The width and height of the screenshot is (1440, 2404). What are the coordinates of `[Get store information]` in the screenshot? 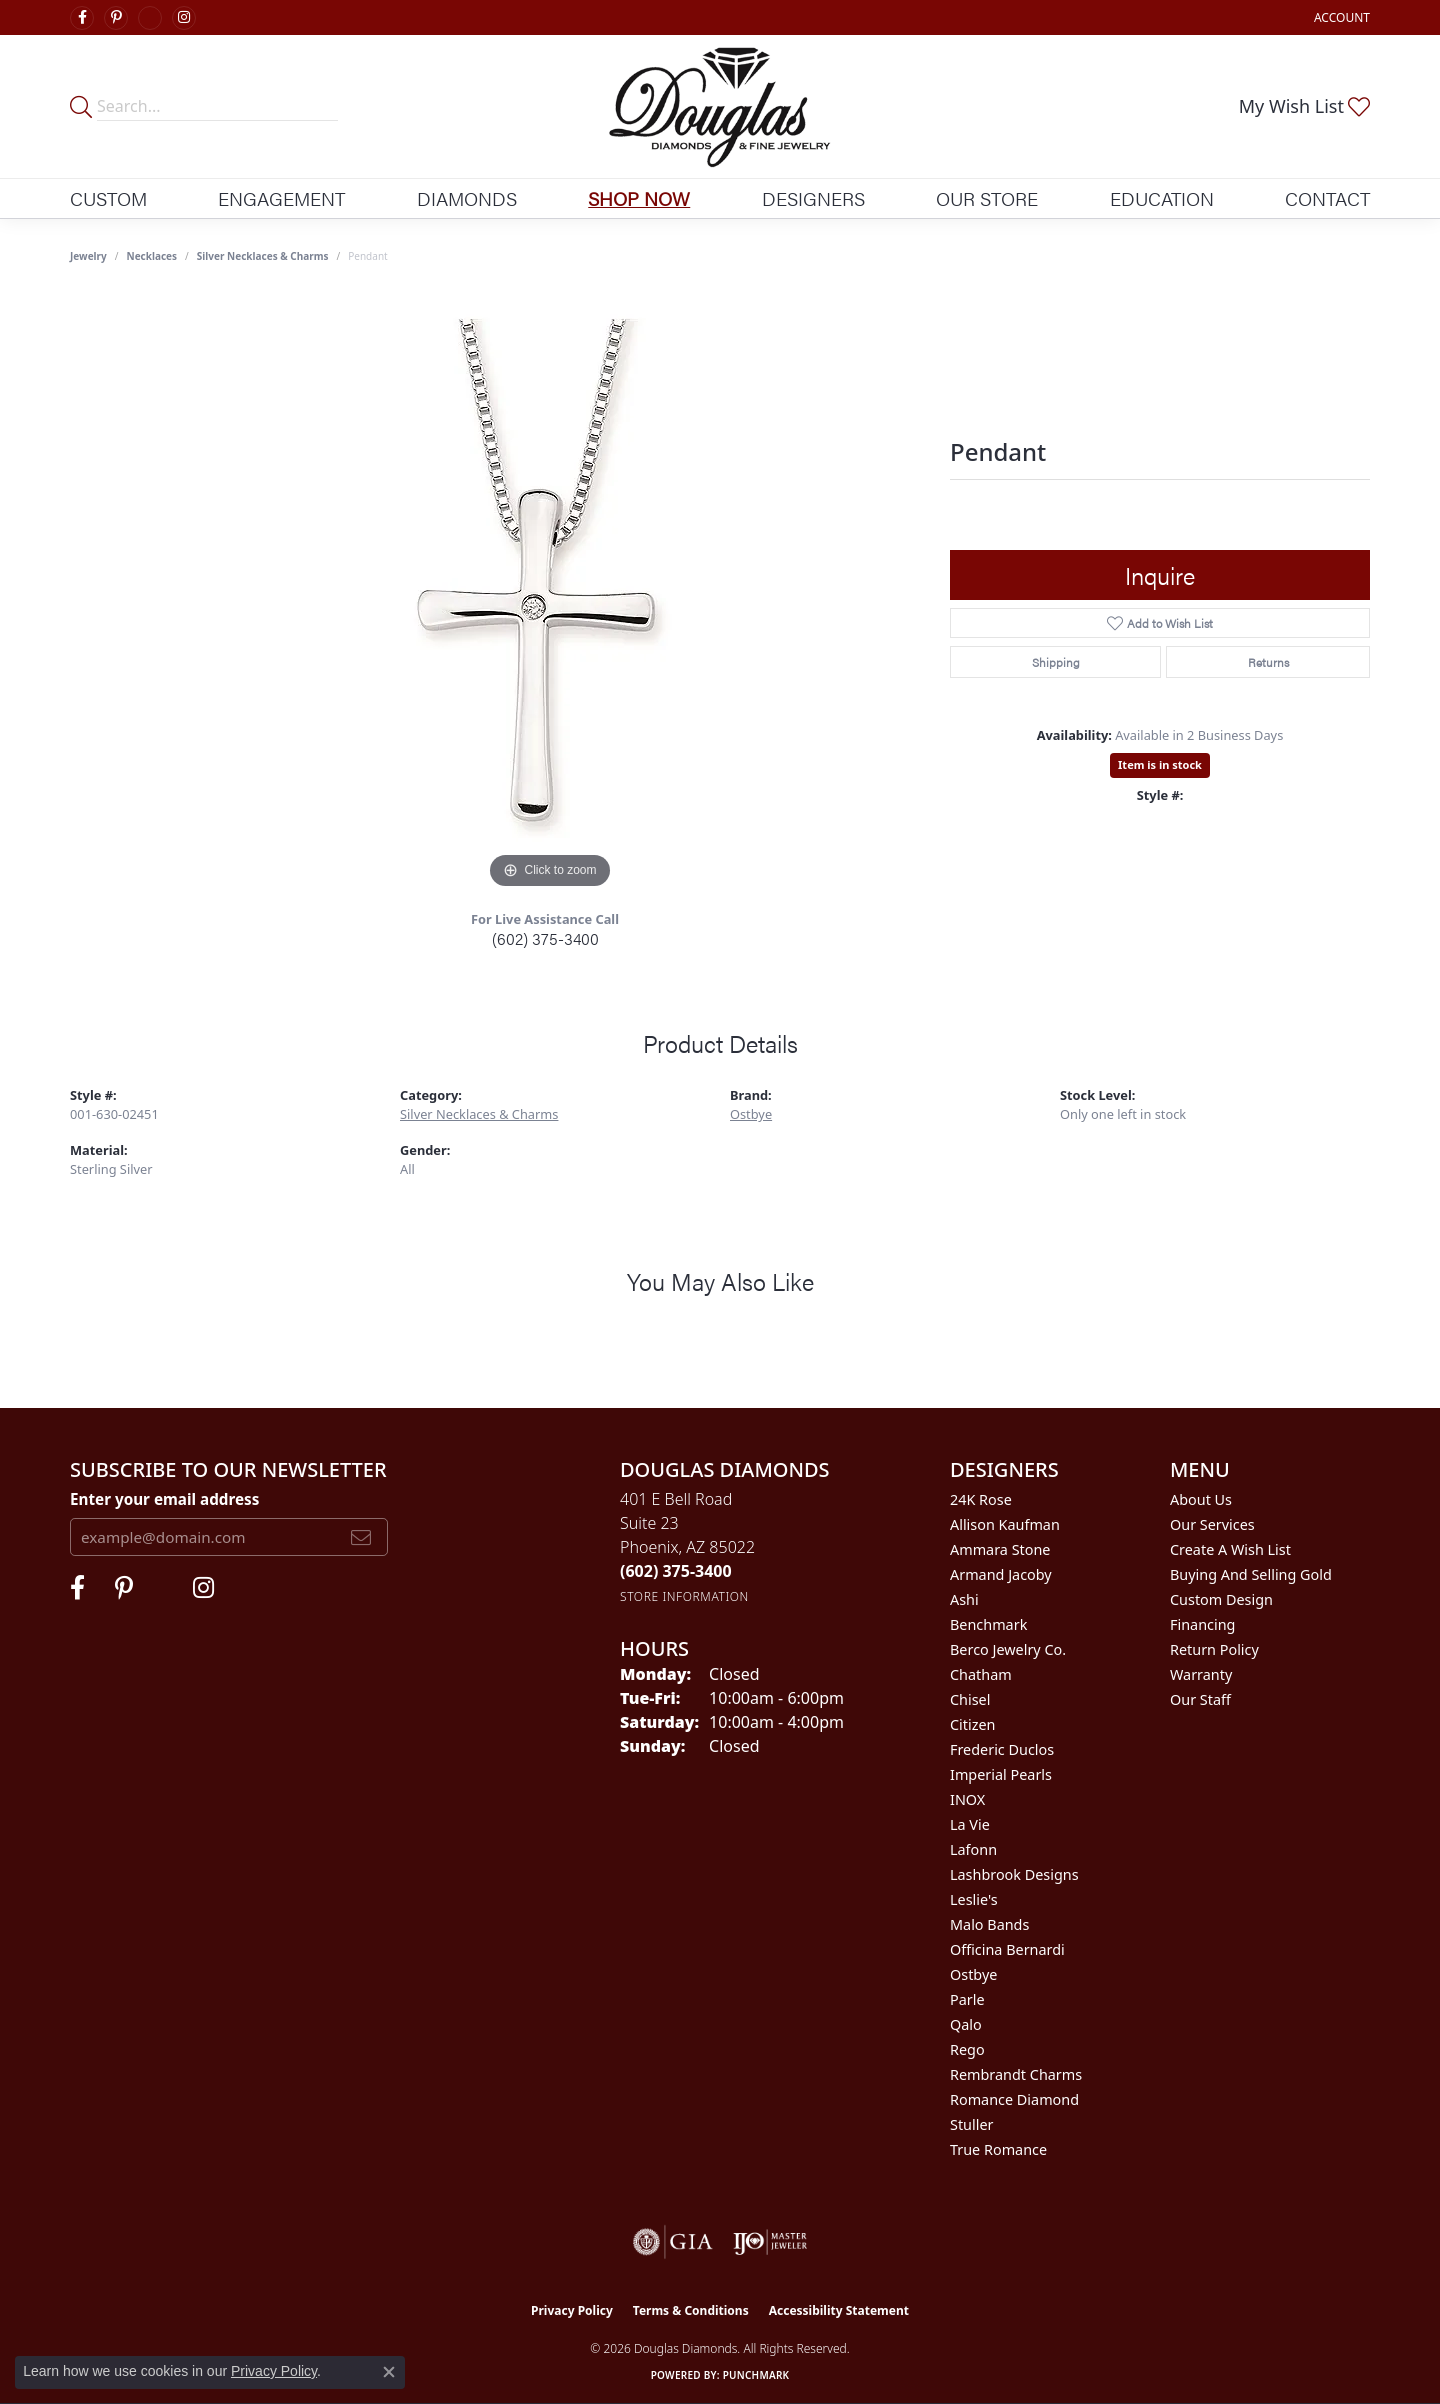 It's located at (684, 1596).